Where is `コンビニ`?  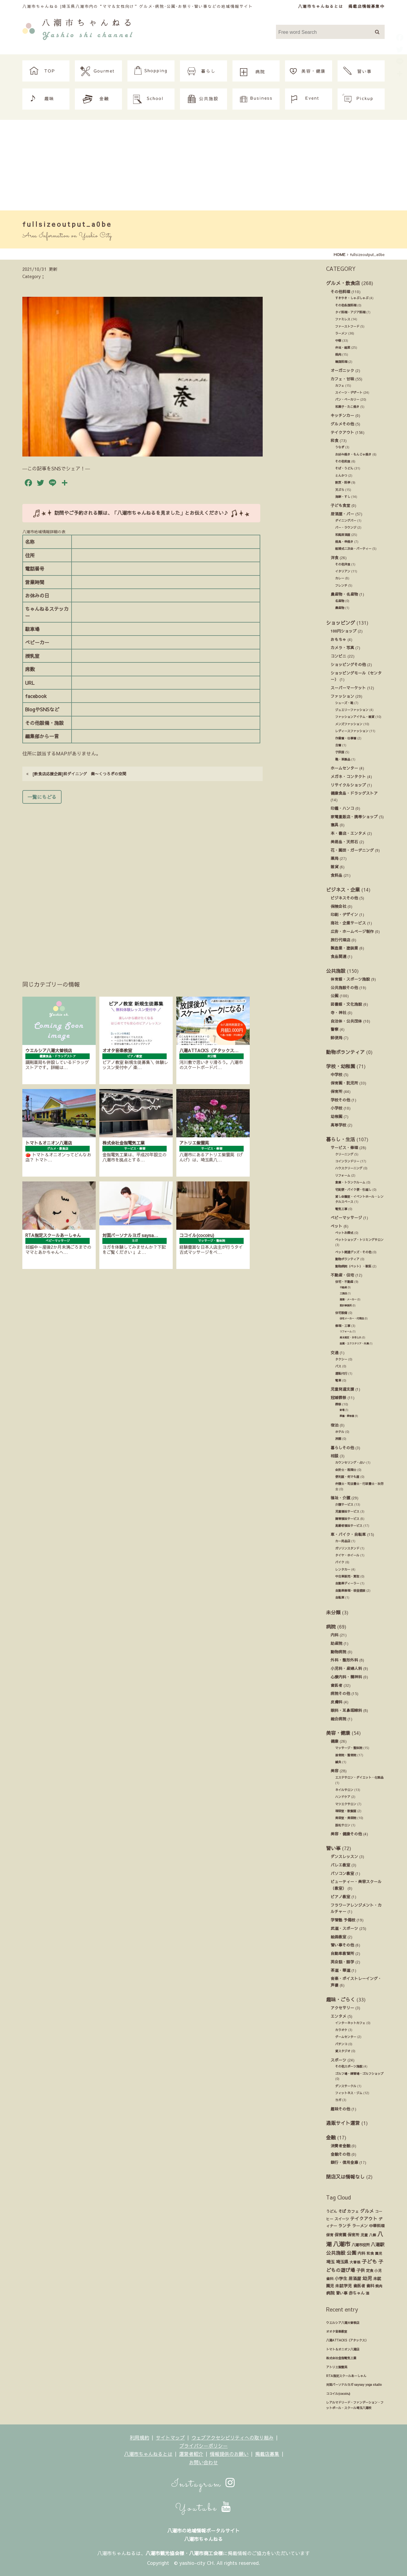
コンビニ is located at coordinates (338, 655).